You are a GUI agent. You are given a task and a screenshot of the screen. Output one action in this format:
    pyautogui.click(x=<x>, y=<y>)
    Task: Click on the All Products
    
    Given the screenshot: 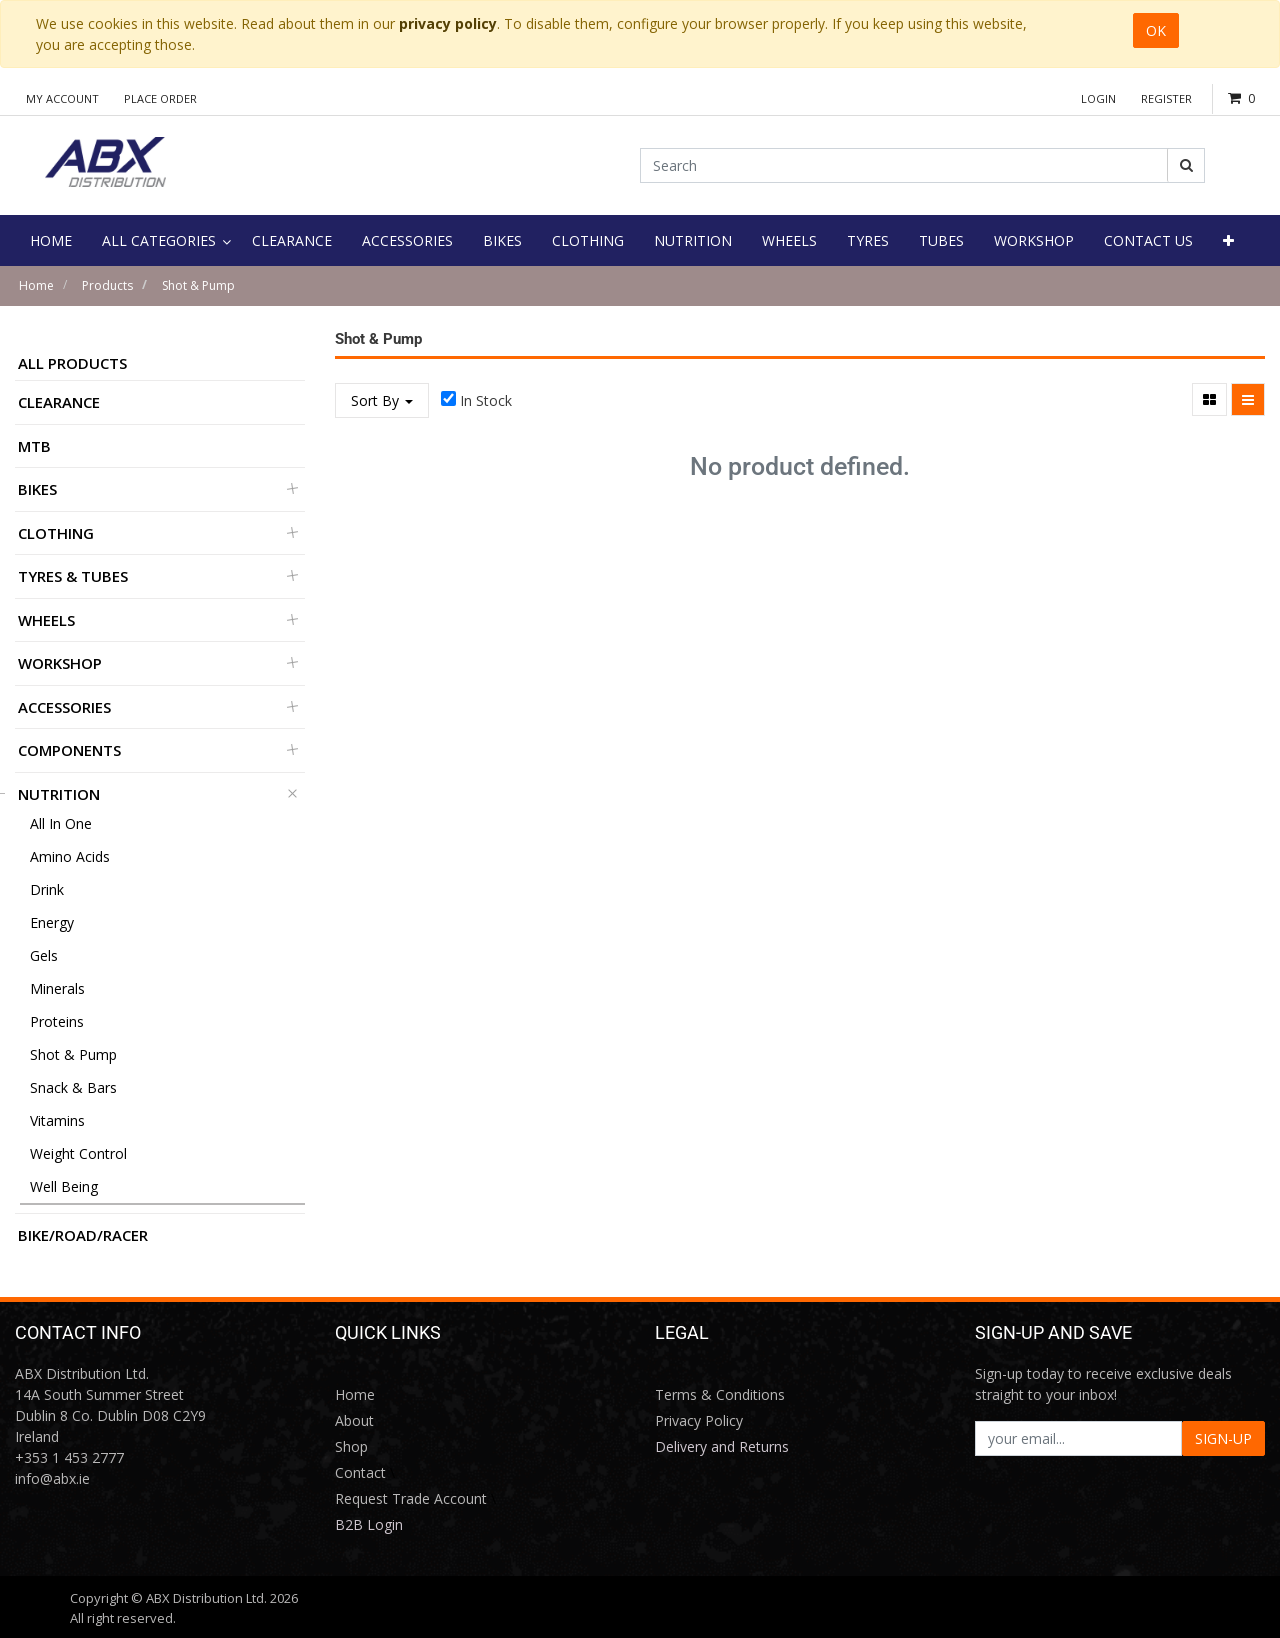 What is the action you would take?
    pyautogui.click(x=72, y=363)
    